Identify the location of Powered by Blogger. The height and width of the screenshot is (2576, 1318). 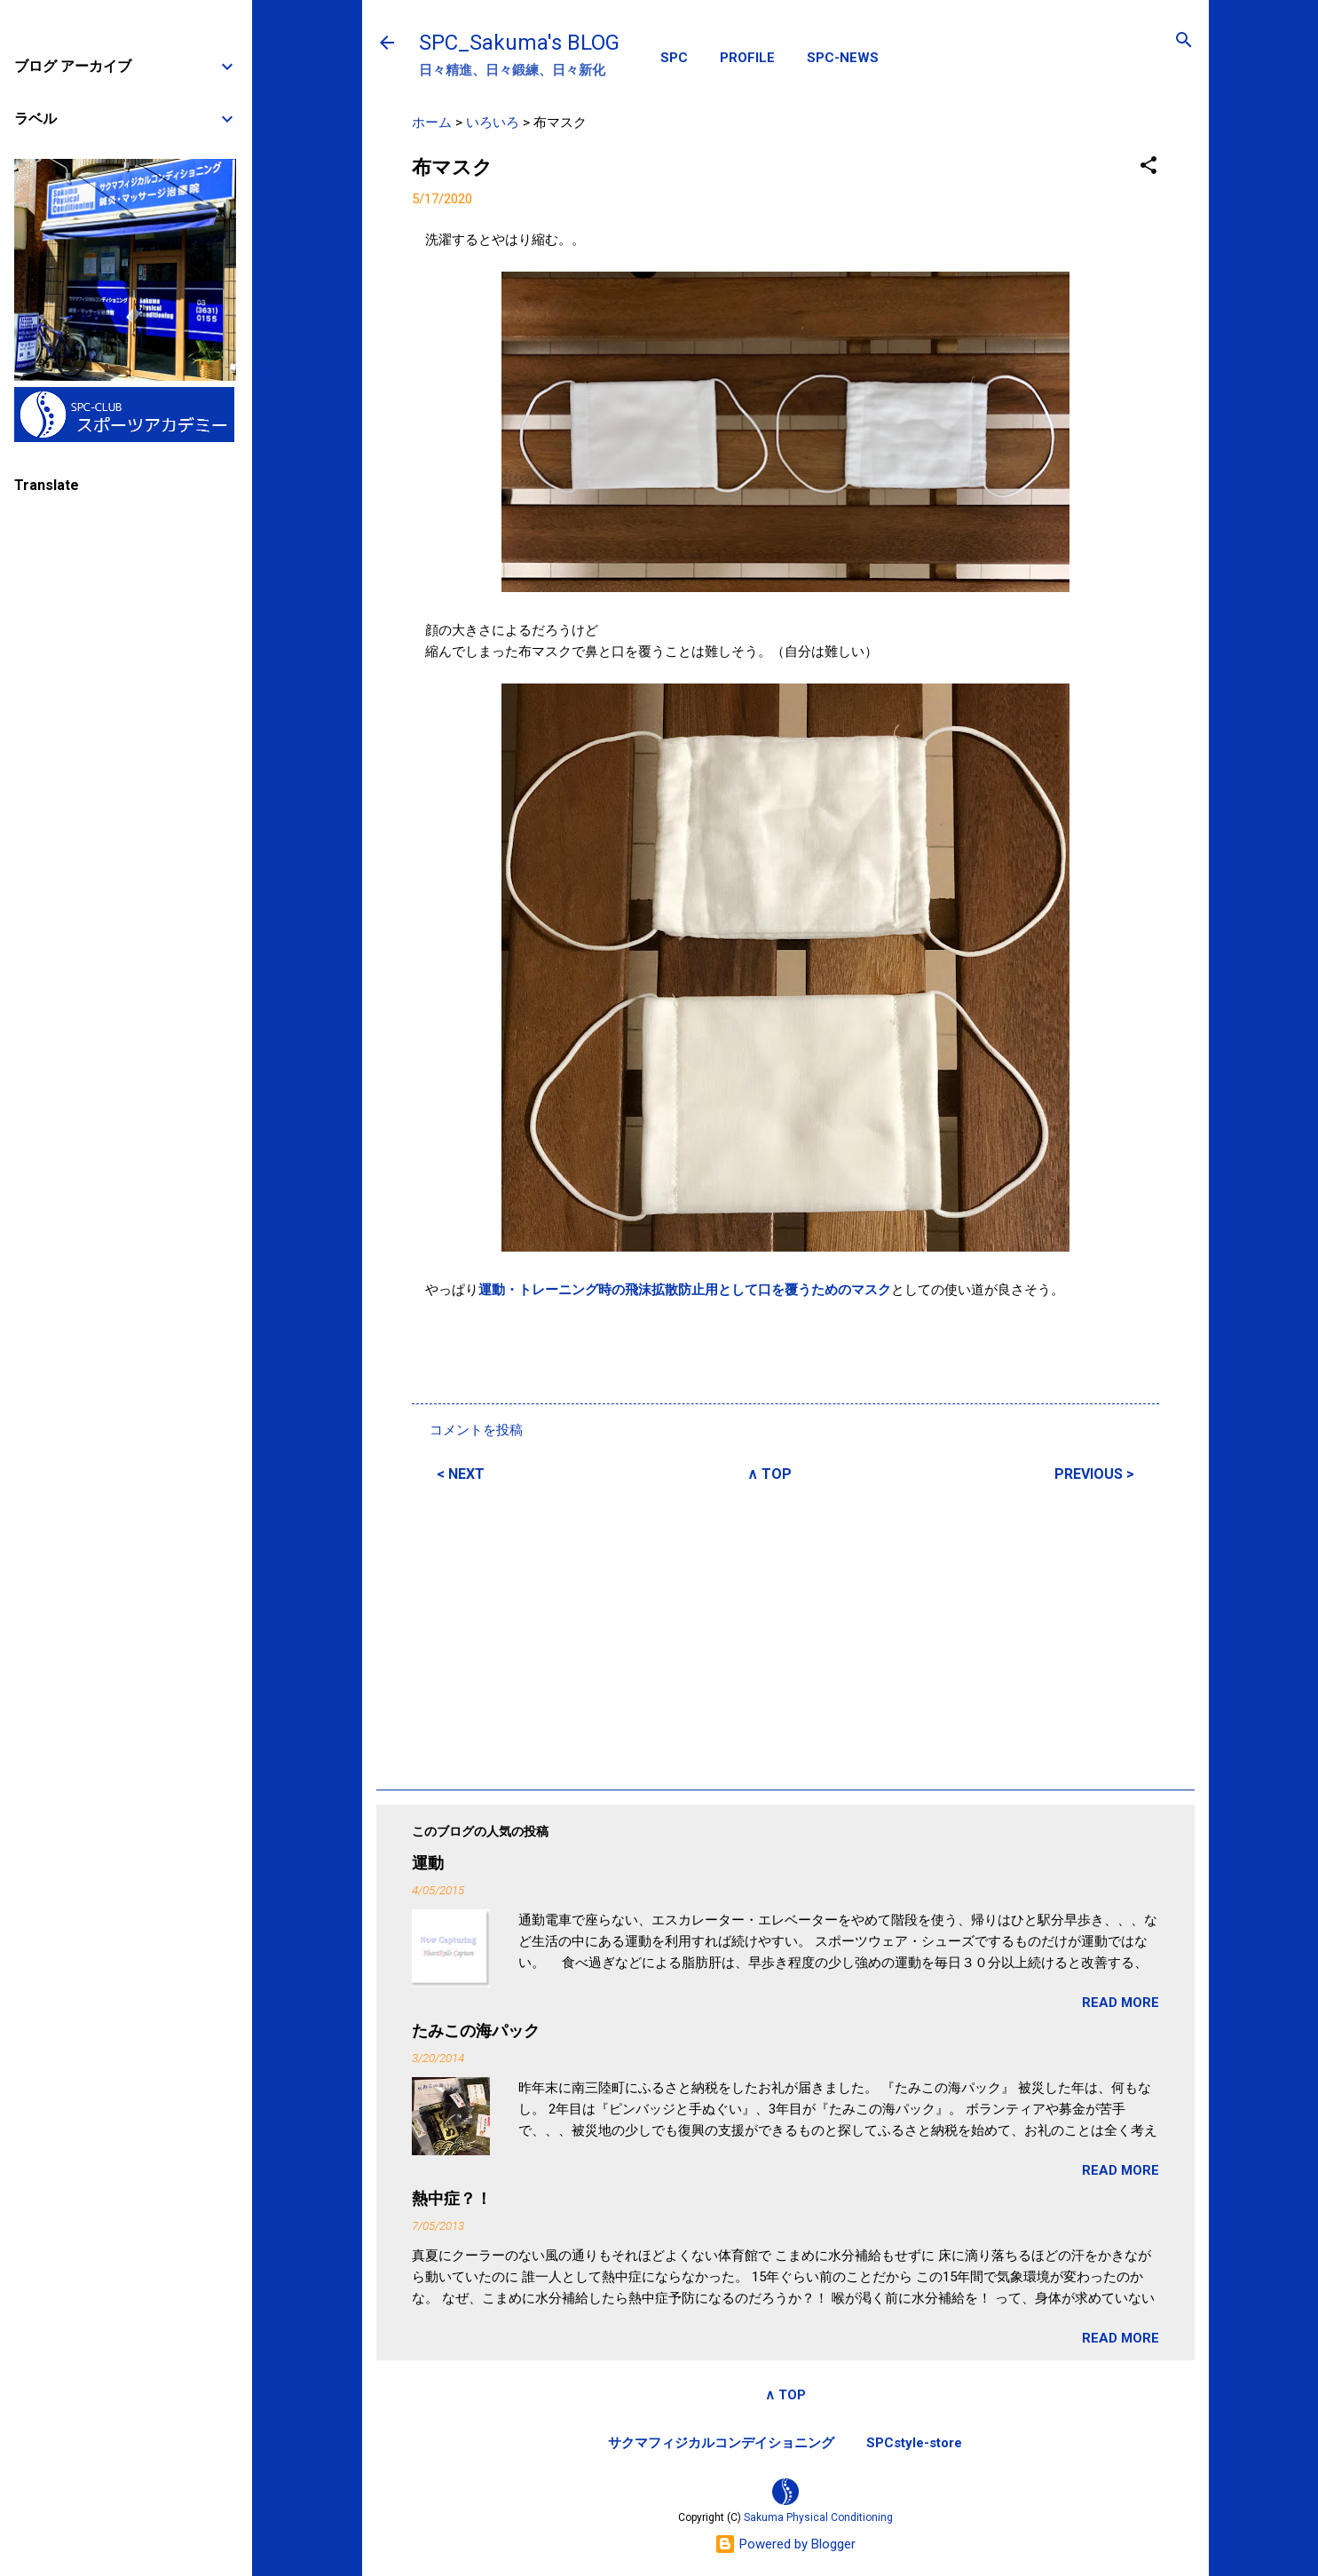
(785, 2544).